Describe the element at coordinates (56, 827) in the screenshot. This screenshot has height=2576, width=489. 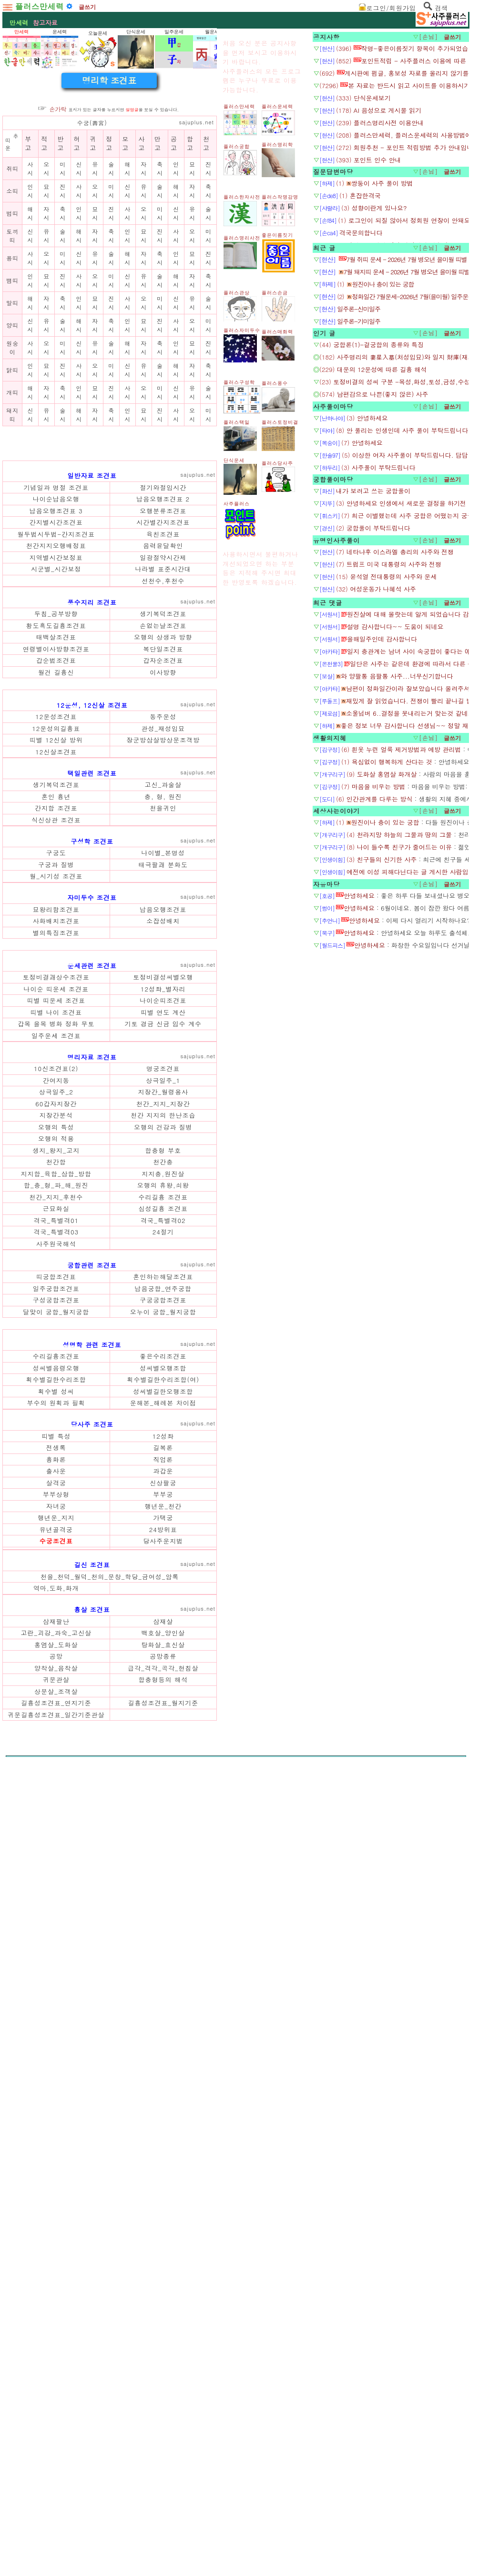
I see `시군별_시간보정` at that location.